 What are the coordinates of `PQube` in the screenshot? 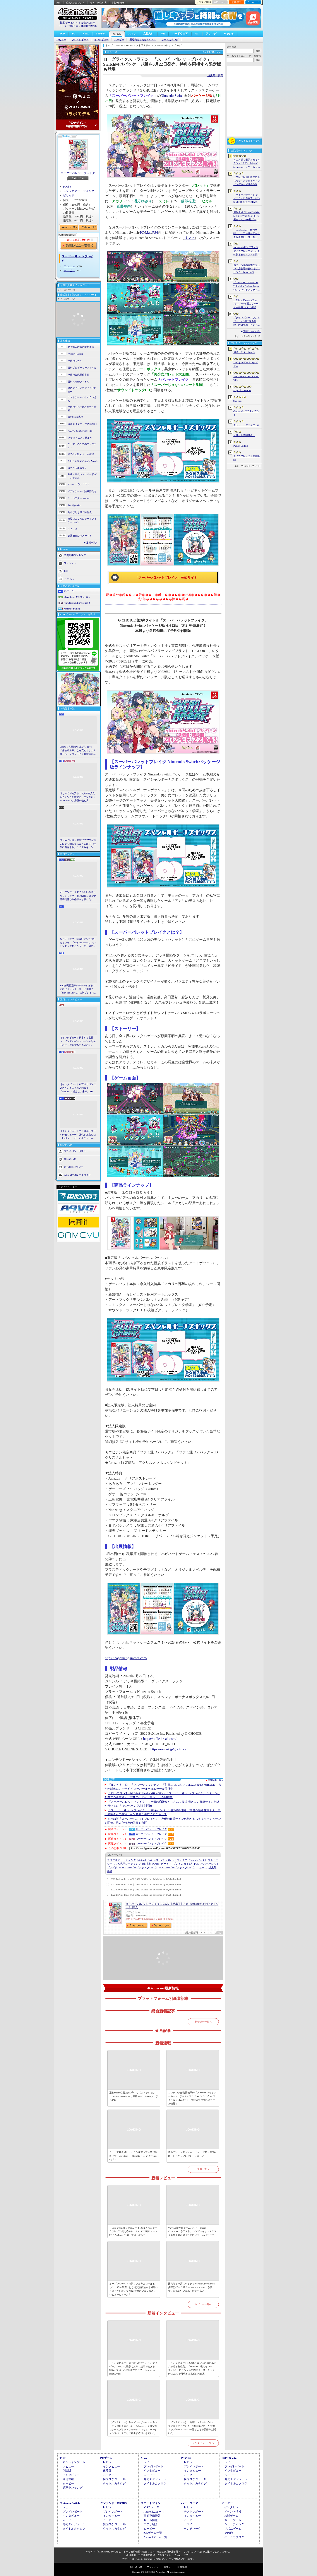 It's located at (67, 186).